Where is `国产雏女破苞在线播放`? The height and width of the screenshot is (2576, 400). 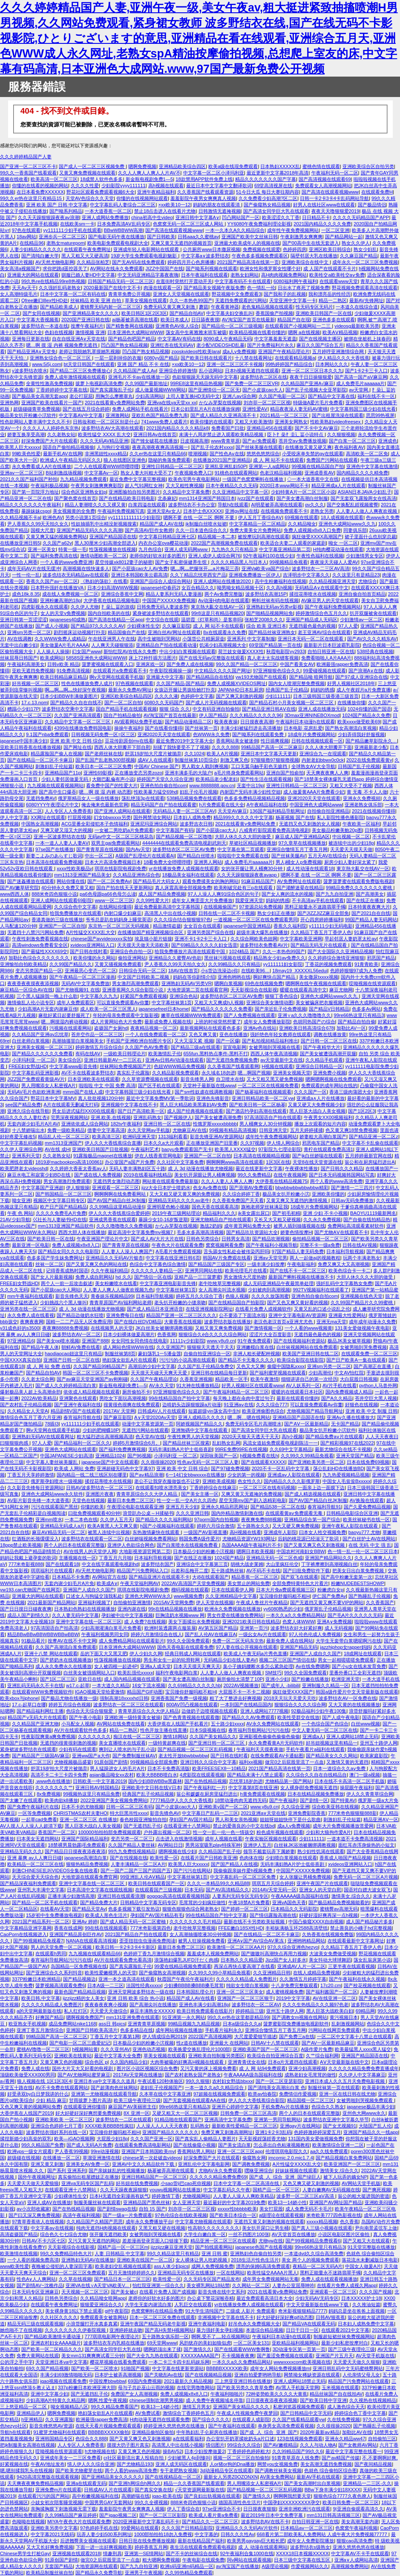
国产雏女破苞在线播放 is located at coordinates (154, 440).